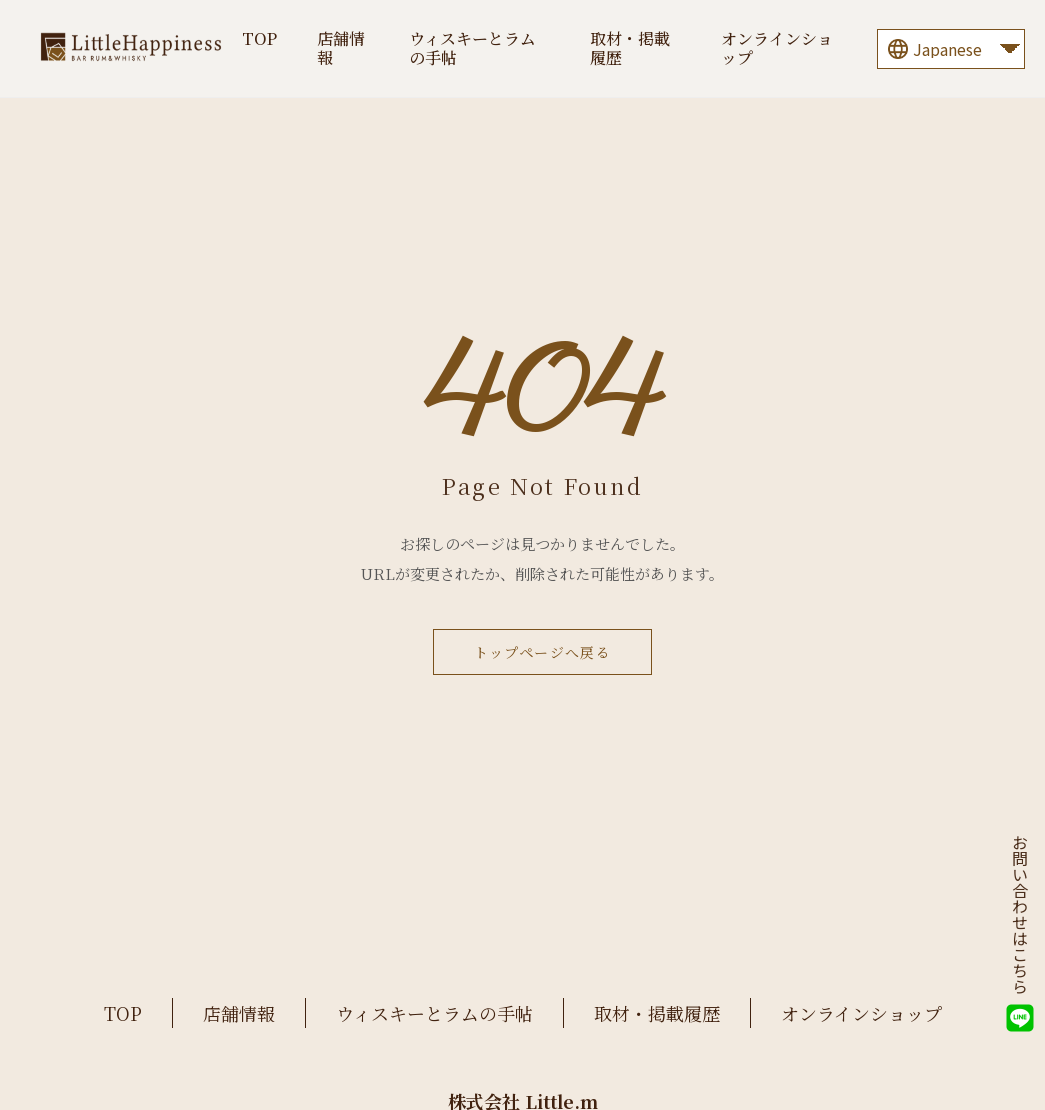  I want to click on オンラインショップ, so click(777, 47).